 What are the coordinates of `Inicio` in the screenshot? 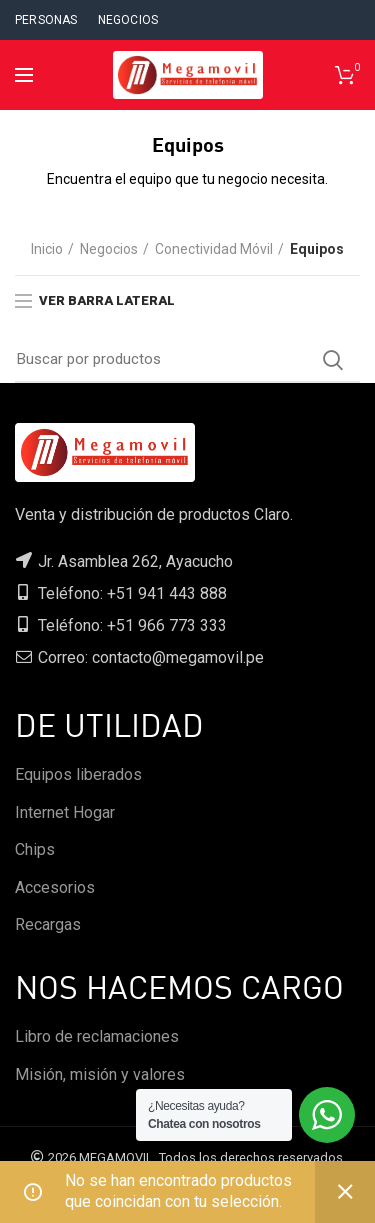 It's located at (47, 249).